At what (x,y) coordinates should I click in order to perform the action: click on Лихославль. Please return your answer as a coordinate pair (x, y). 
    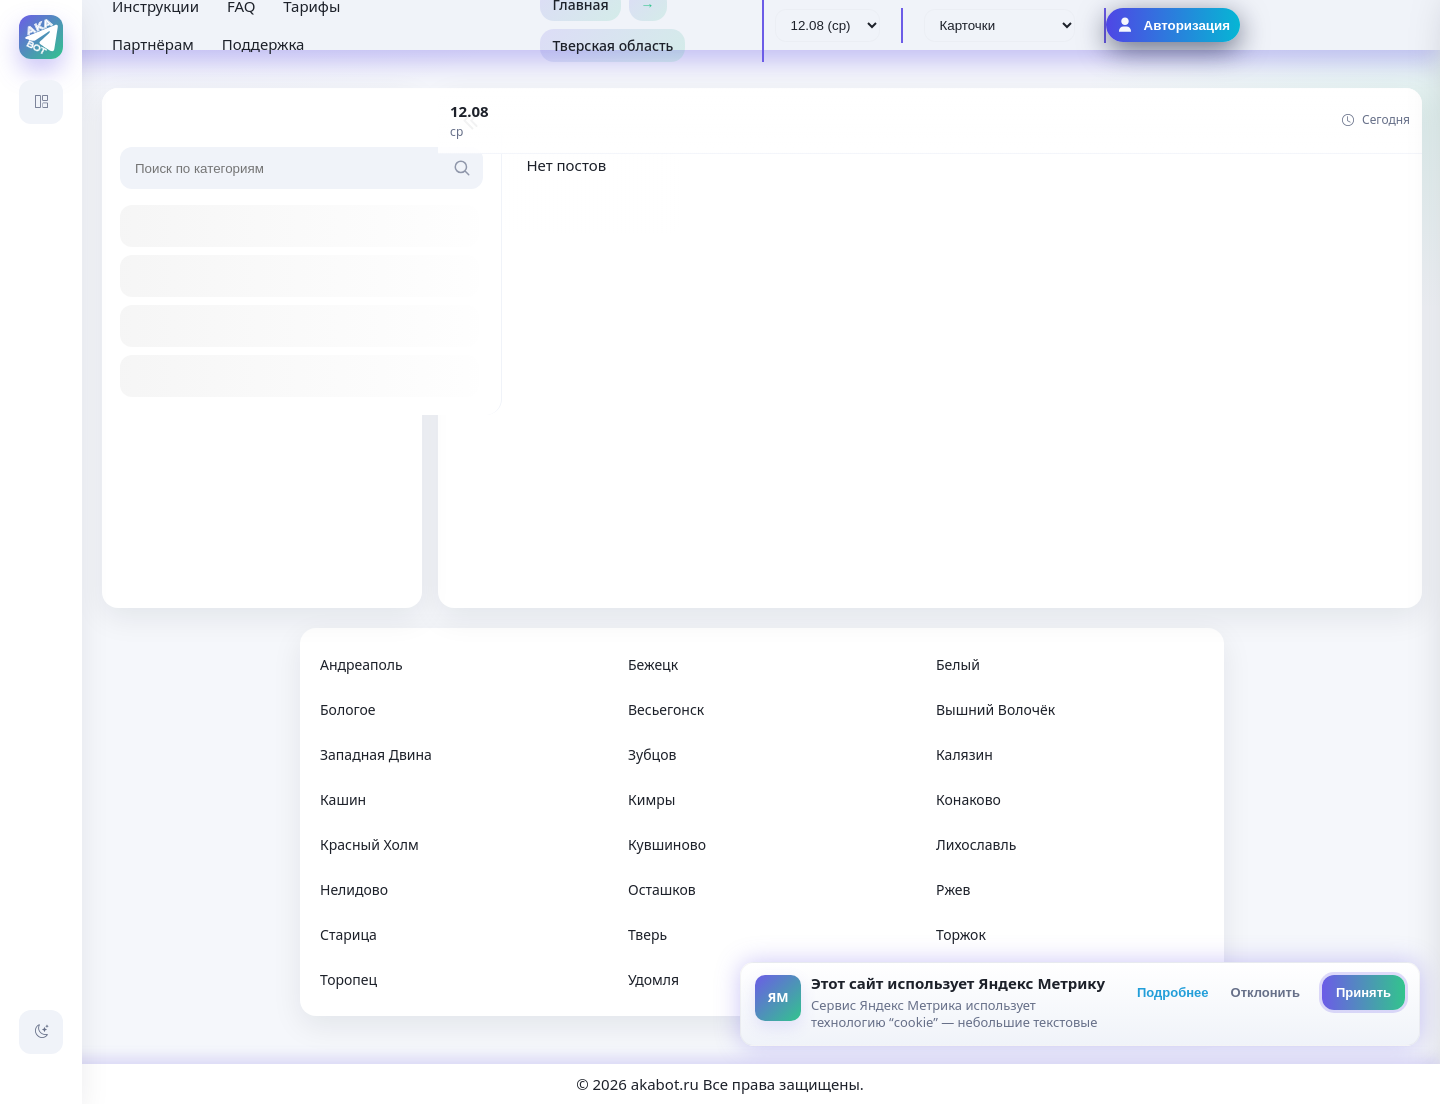
    Looking at the image, I should click on (976, 844).